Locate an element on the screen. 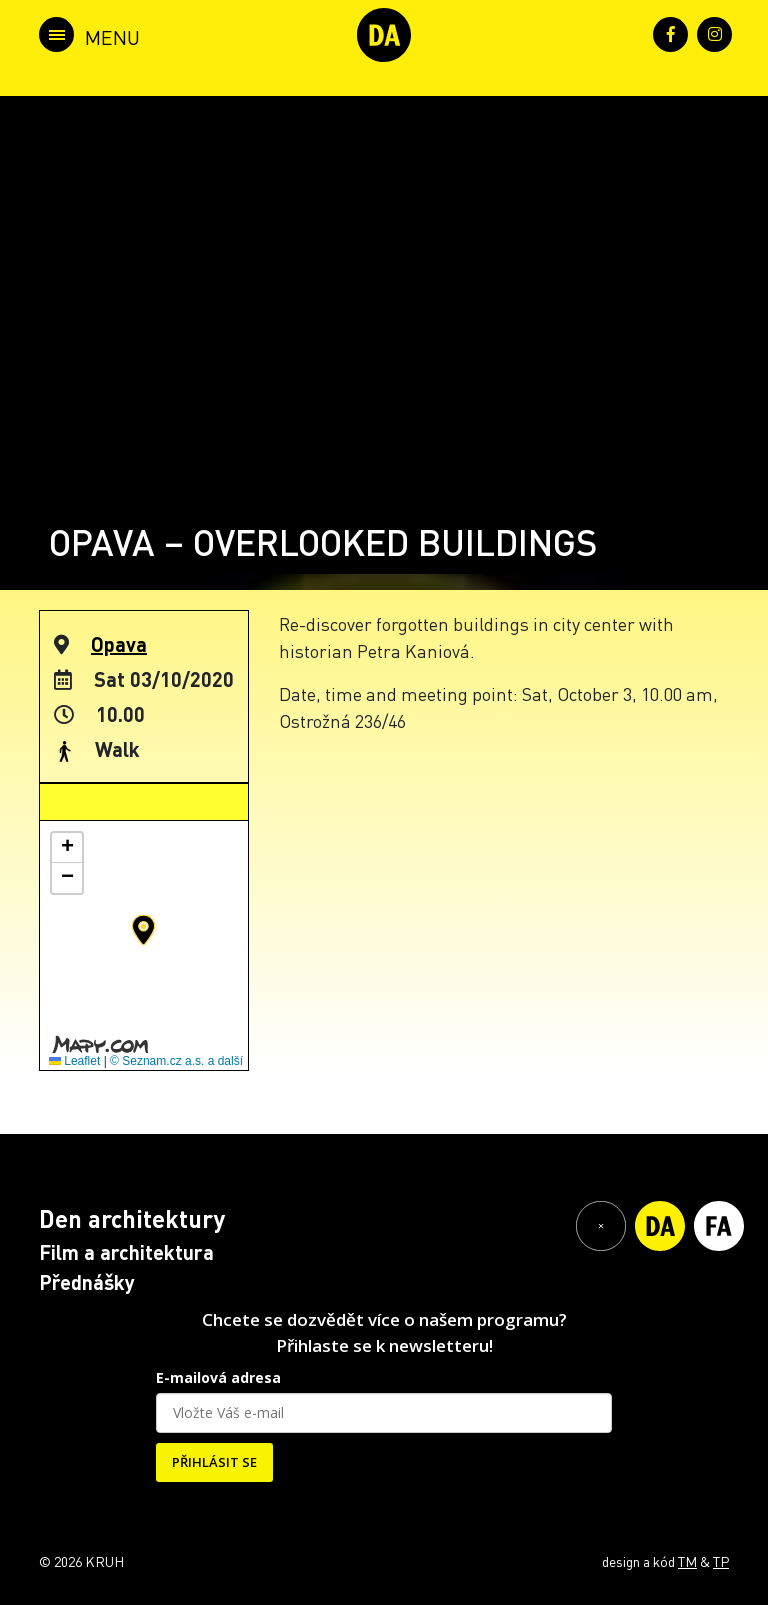 The image size is (768, 1605). Den architektury is located at coordinates (132, 1218).